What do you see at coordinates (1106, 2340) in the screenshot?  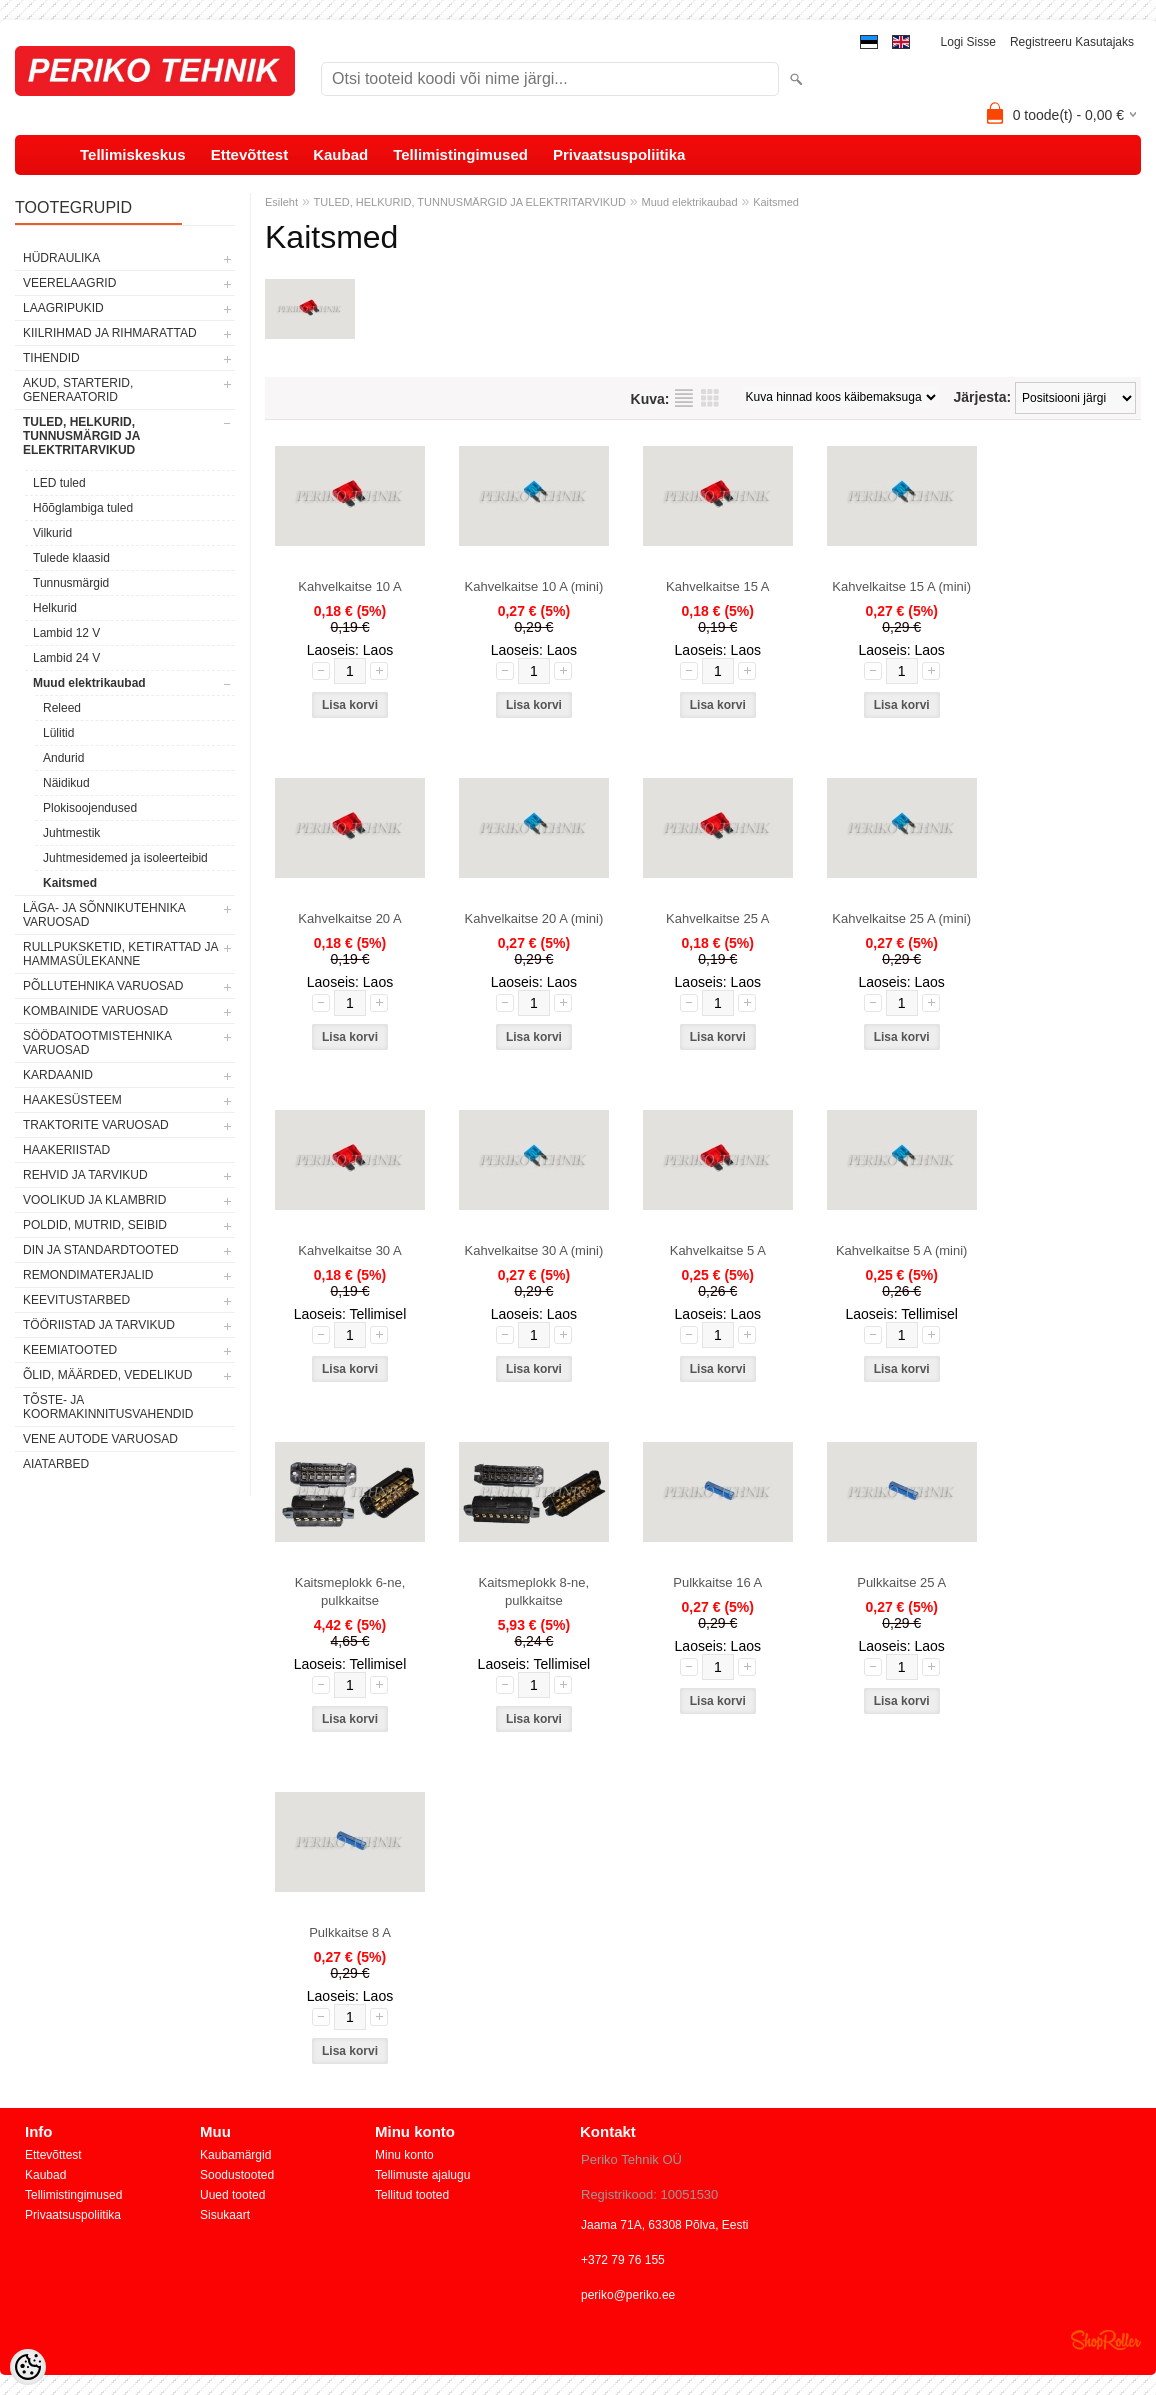 I see `Shoproller.ee` at bounding box center [1106, 2340].